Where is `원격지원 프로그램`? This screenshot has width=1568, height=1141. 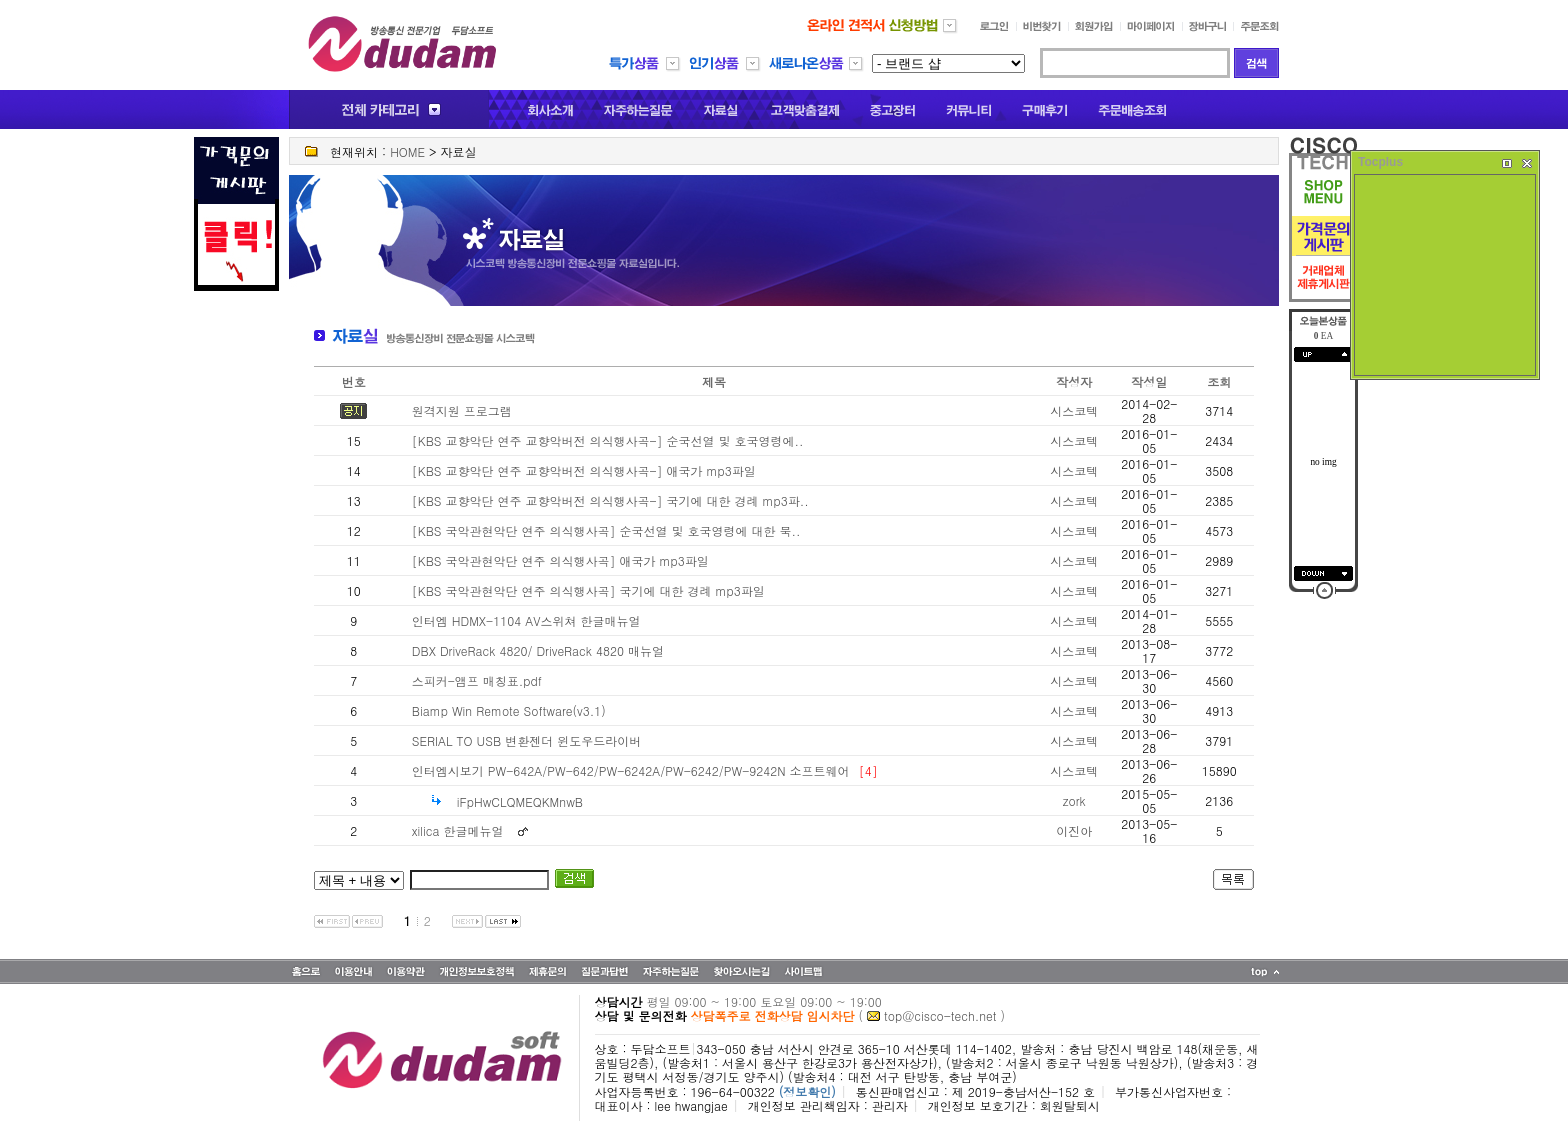 원격지원 프로그램 is located at coordinates (462, 410).